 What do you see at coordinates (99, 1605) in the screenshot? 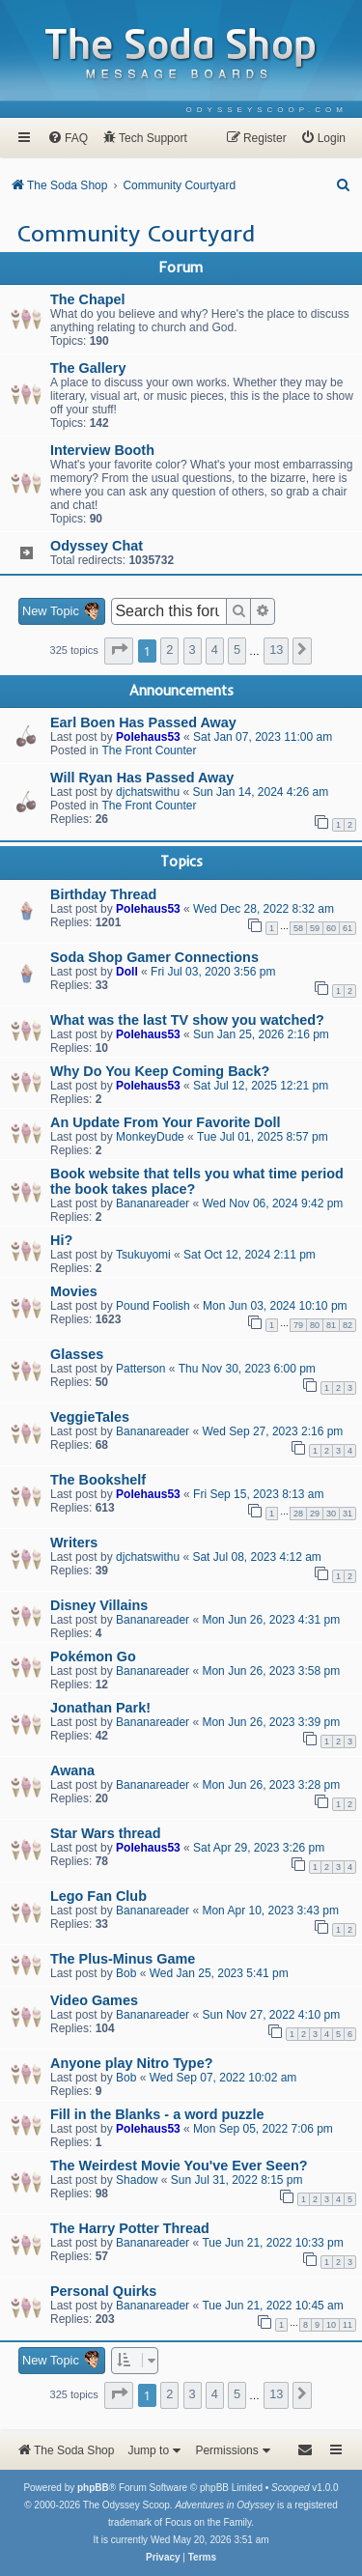
I see `Disney Villains` at bounding box center [99, 1605].